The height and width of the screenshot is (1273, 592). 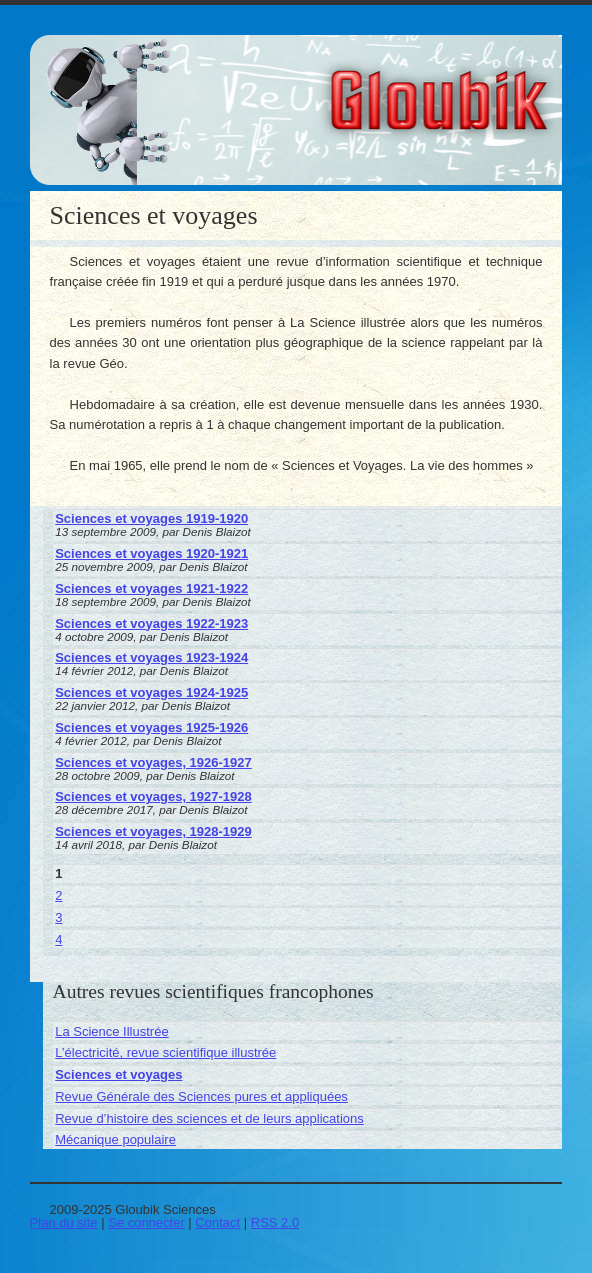 I want to click on Sciences et voyages, 1926-1927, so click(x=153, y=762).